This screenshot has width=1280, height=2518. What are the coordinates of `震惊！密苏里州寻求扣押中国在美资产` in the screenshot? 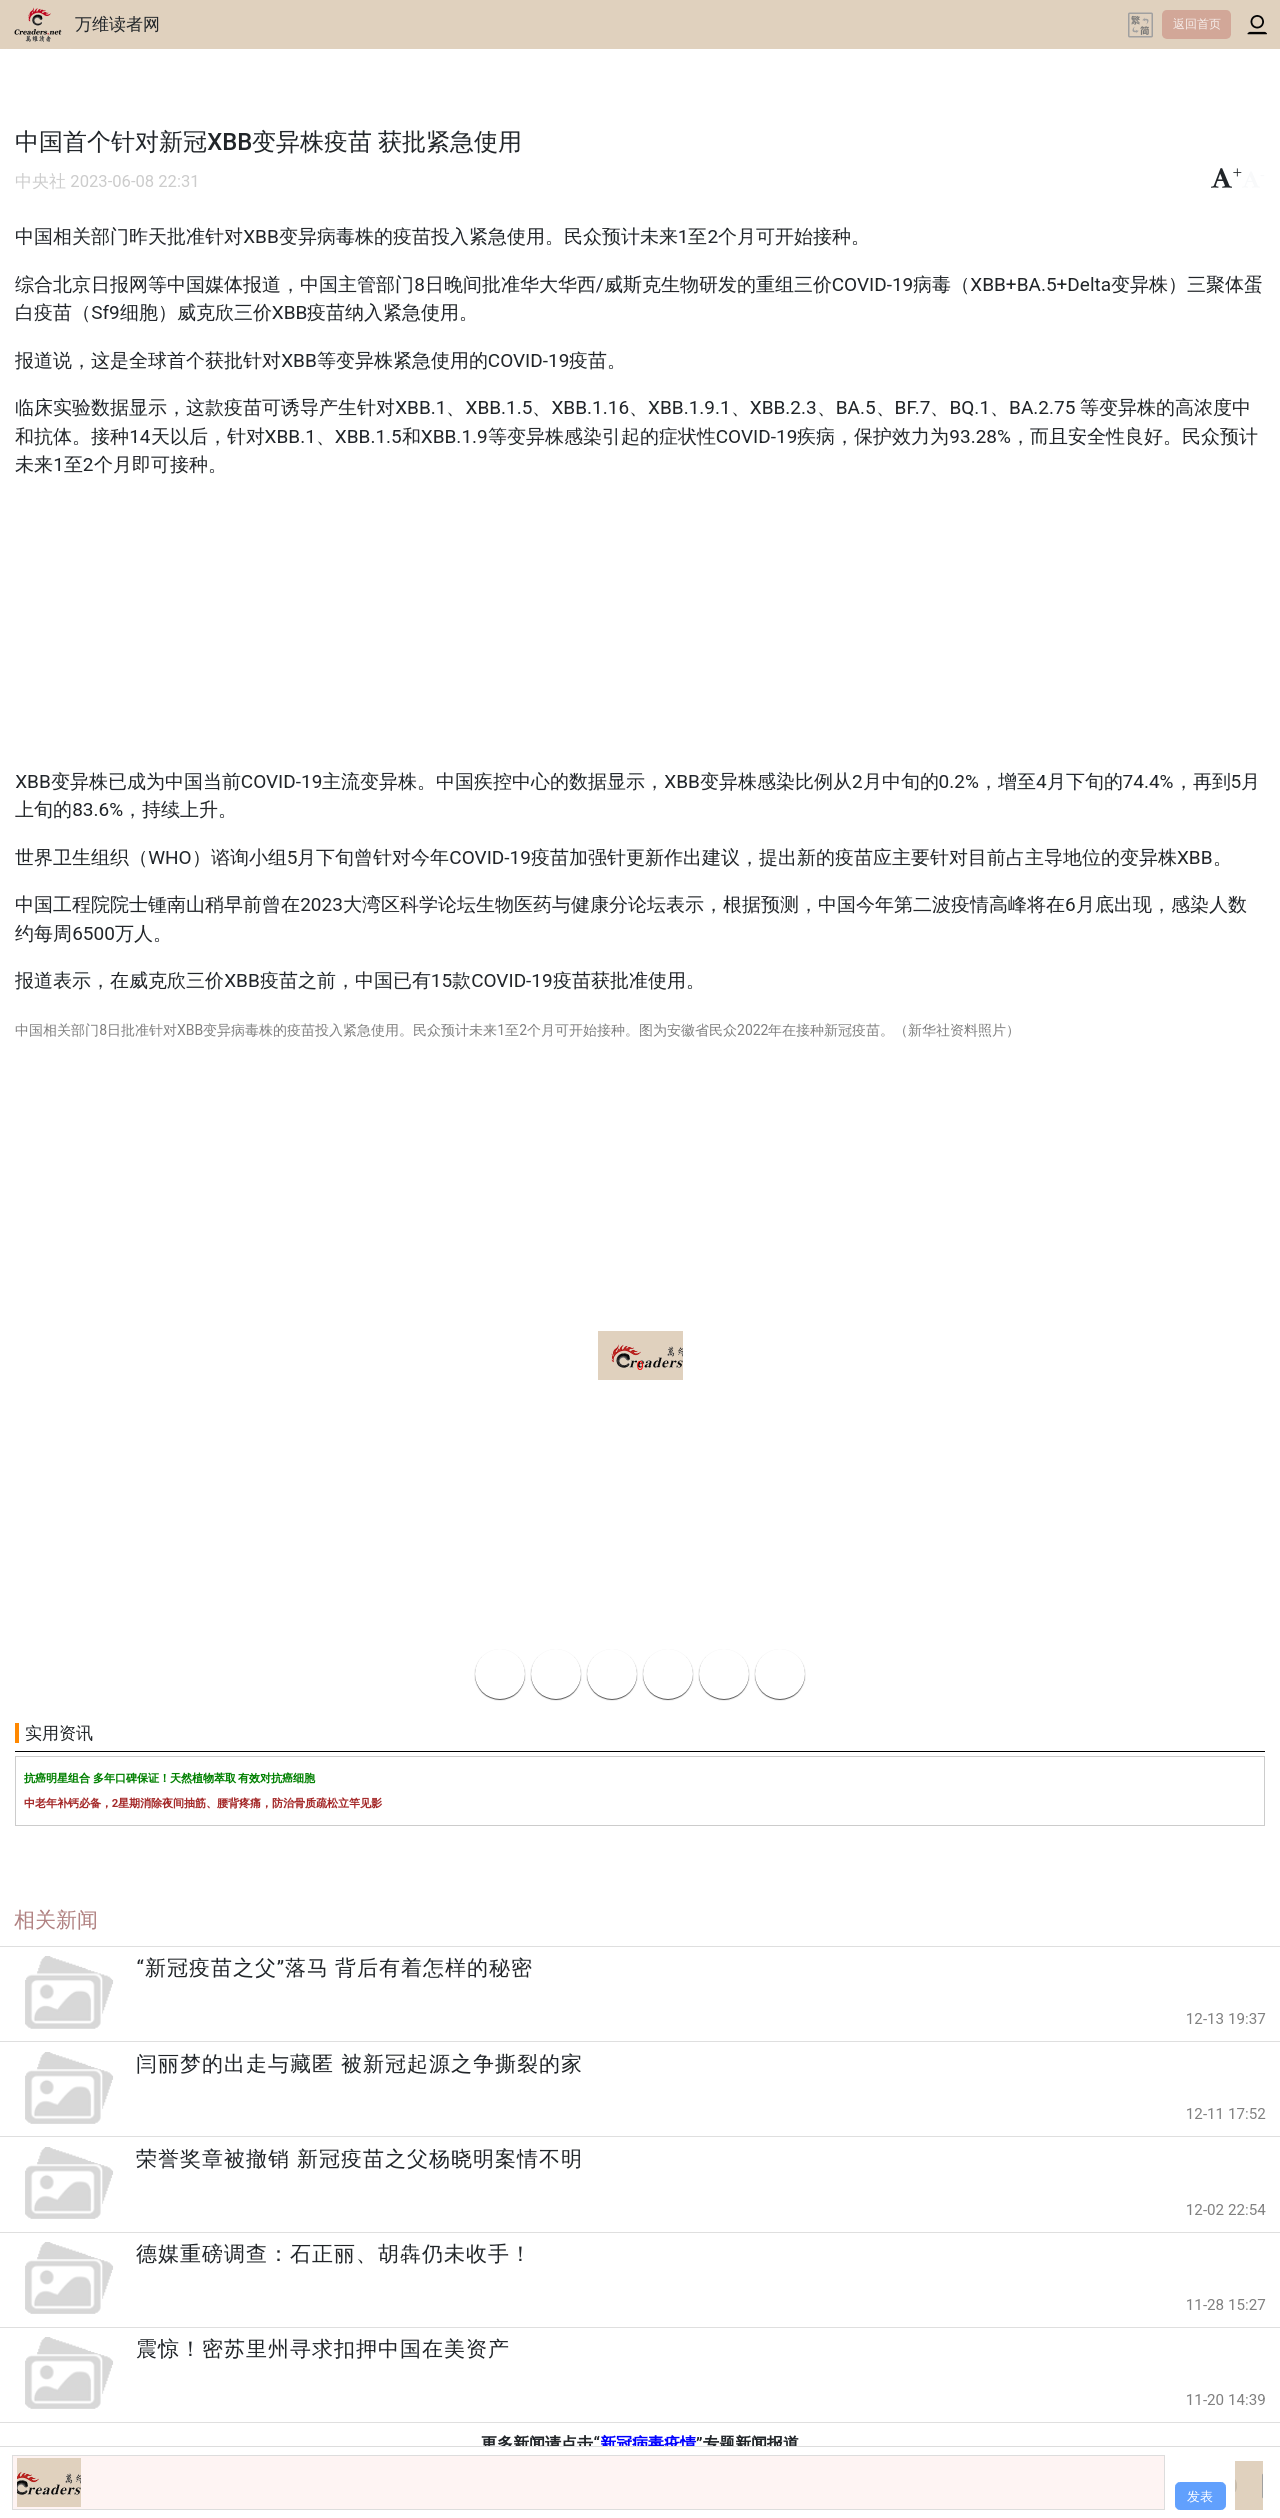 It's located at (323, 2349).